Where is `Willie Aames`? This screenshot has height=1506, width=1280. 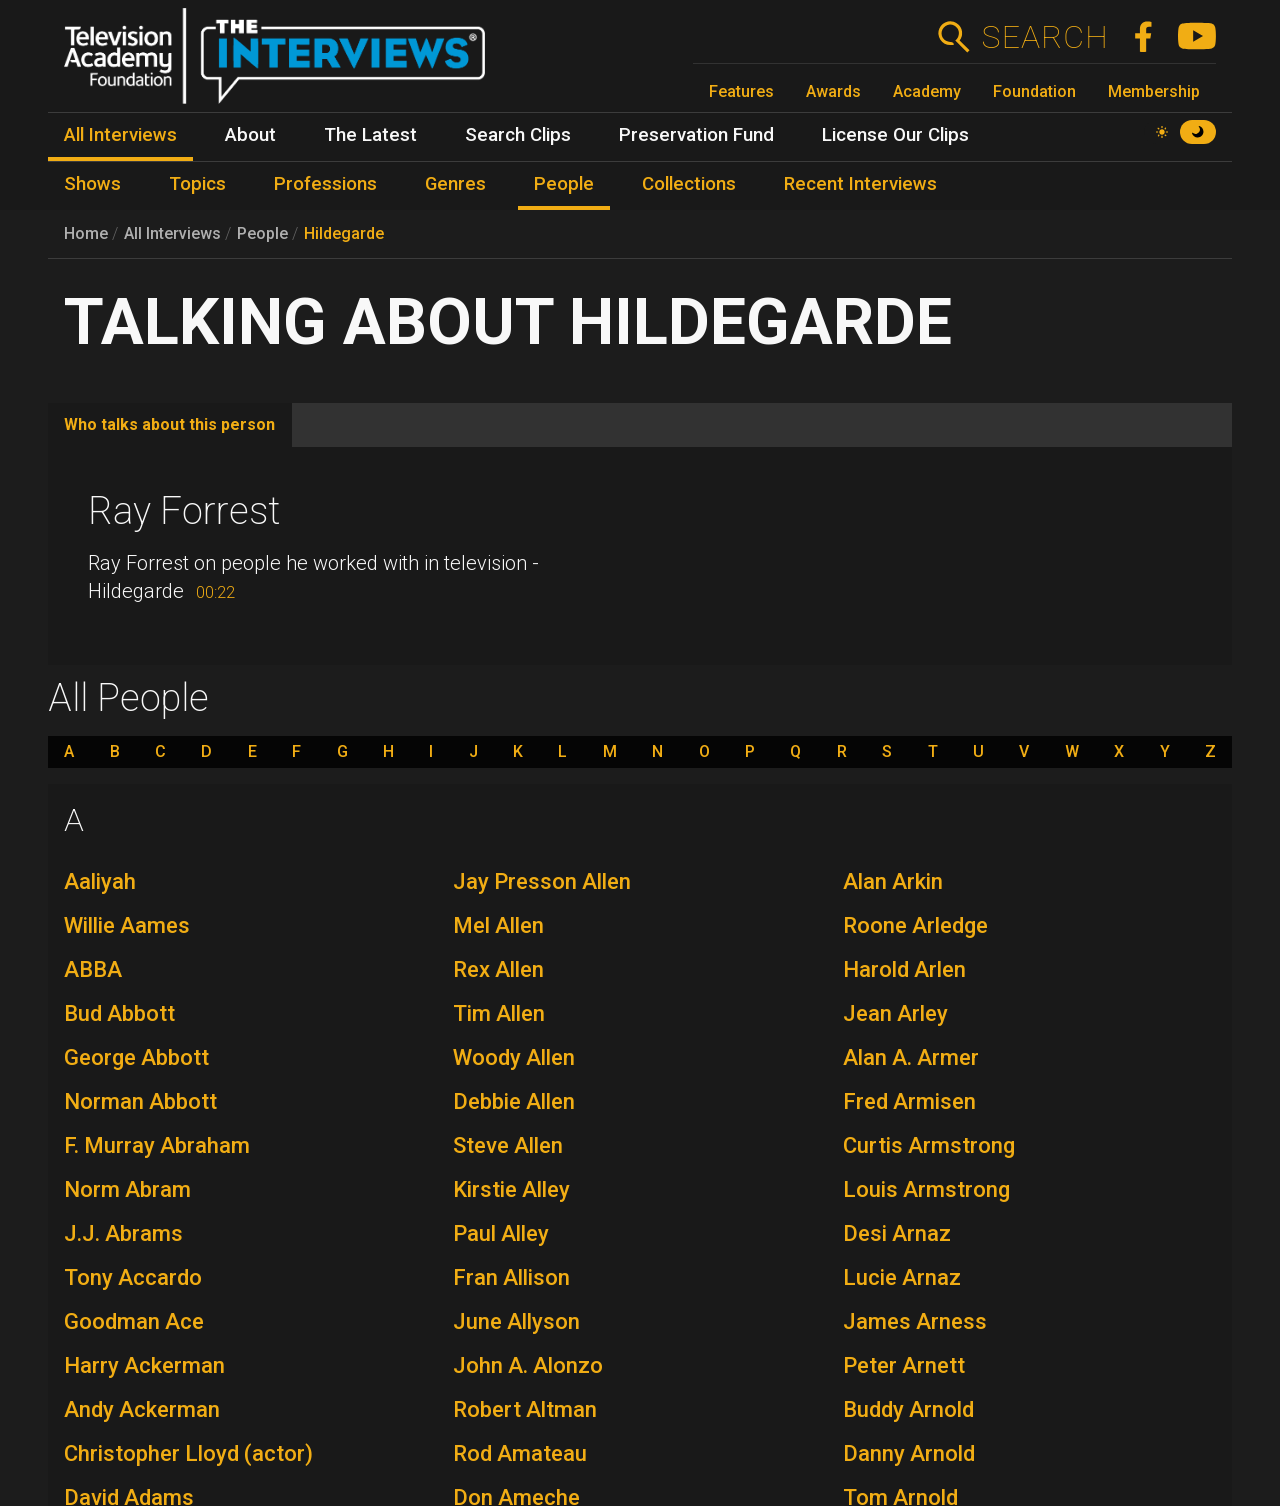
Willie Aames is located at coordinates (127, 925).